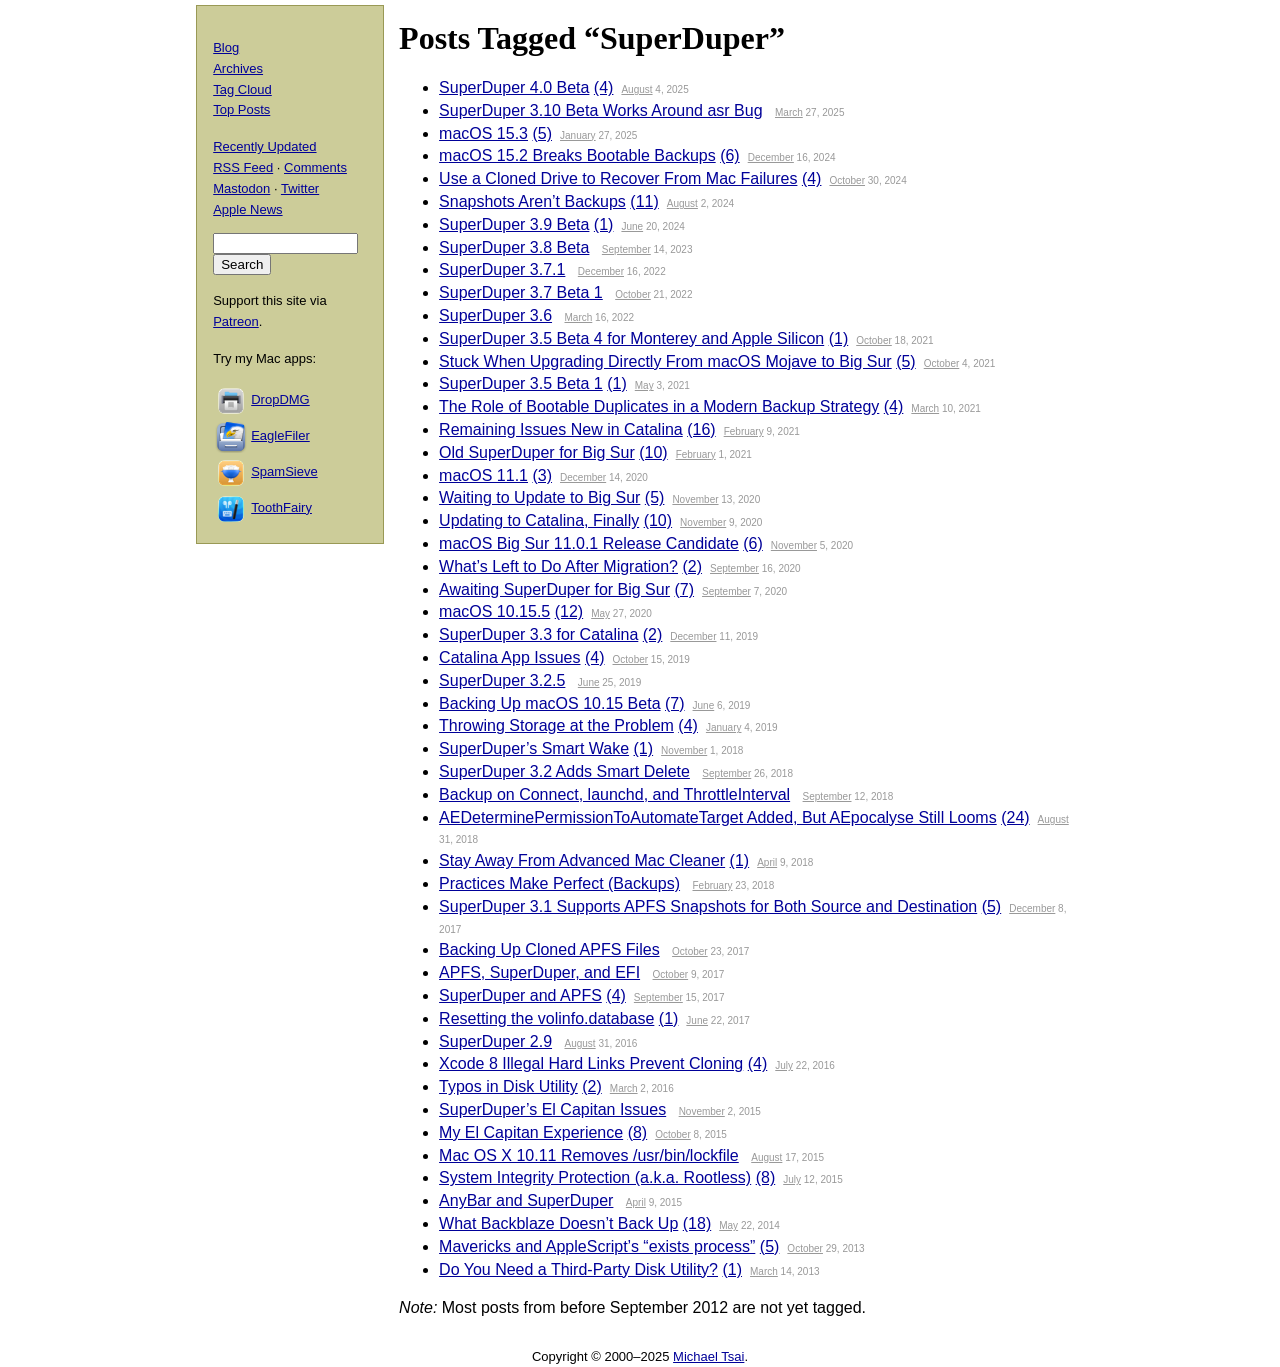 The width and height of the screenshot is (1280, 1367). What do you see at coordinates (247, 209) in the screenshot?
I see `Apple News` at bounding box center [247, 209].